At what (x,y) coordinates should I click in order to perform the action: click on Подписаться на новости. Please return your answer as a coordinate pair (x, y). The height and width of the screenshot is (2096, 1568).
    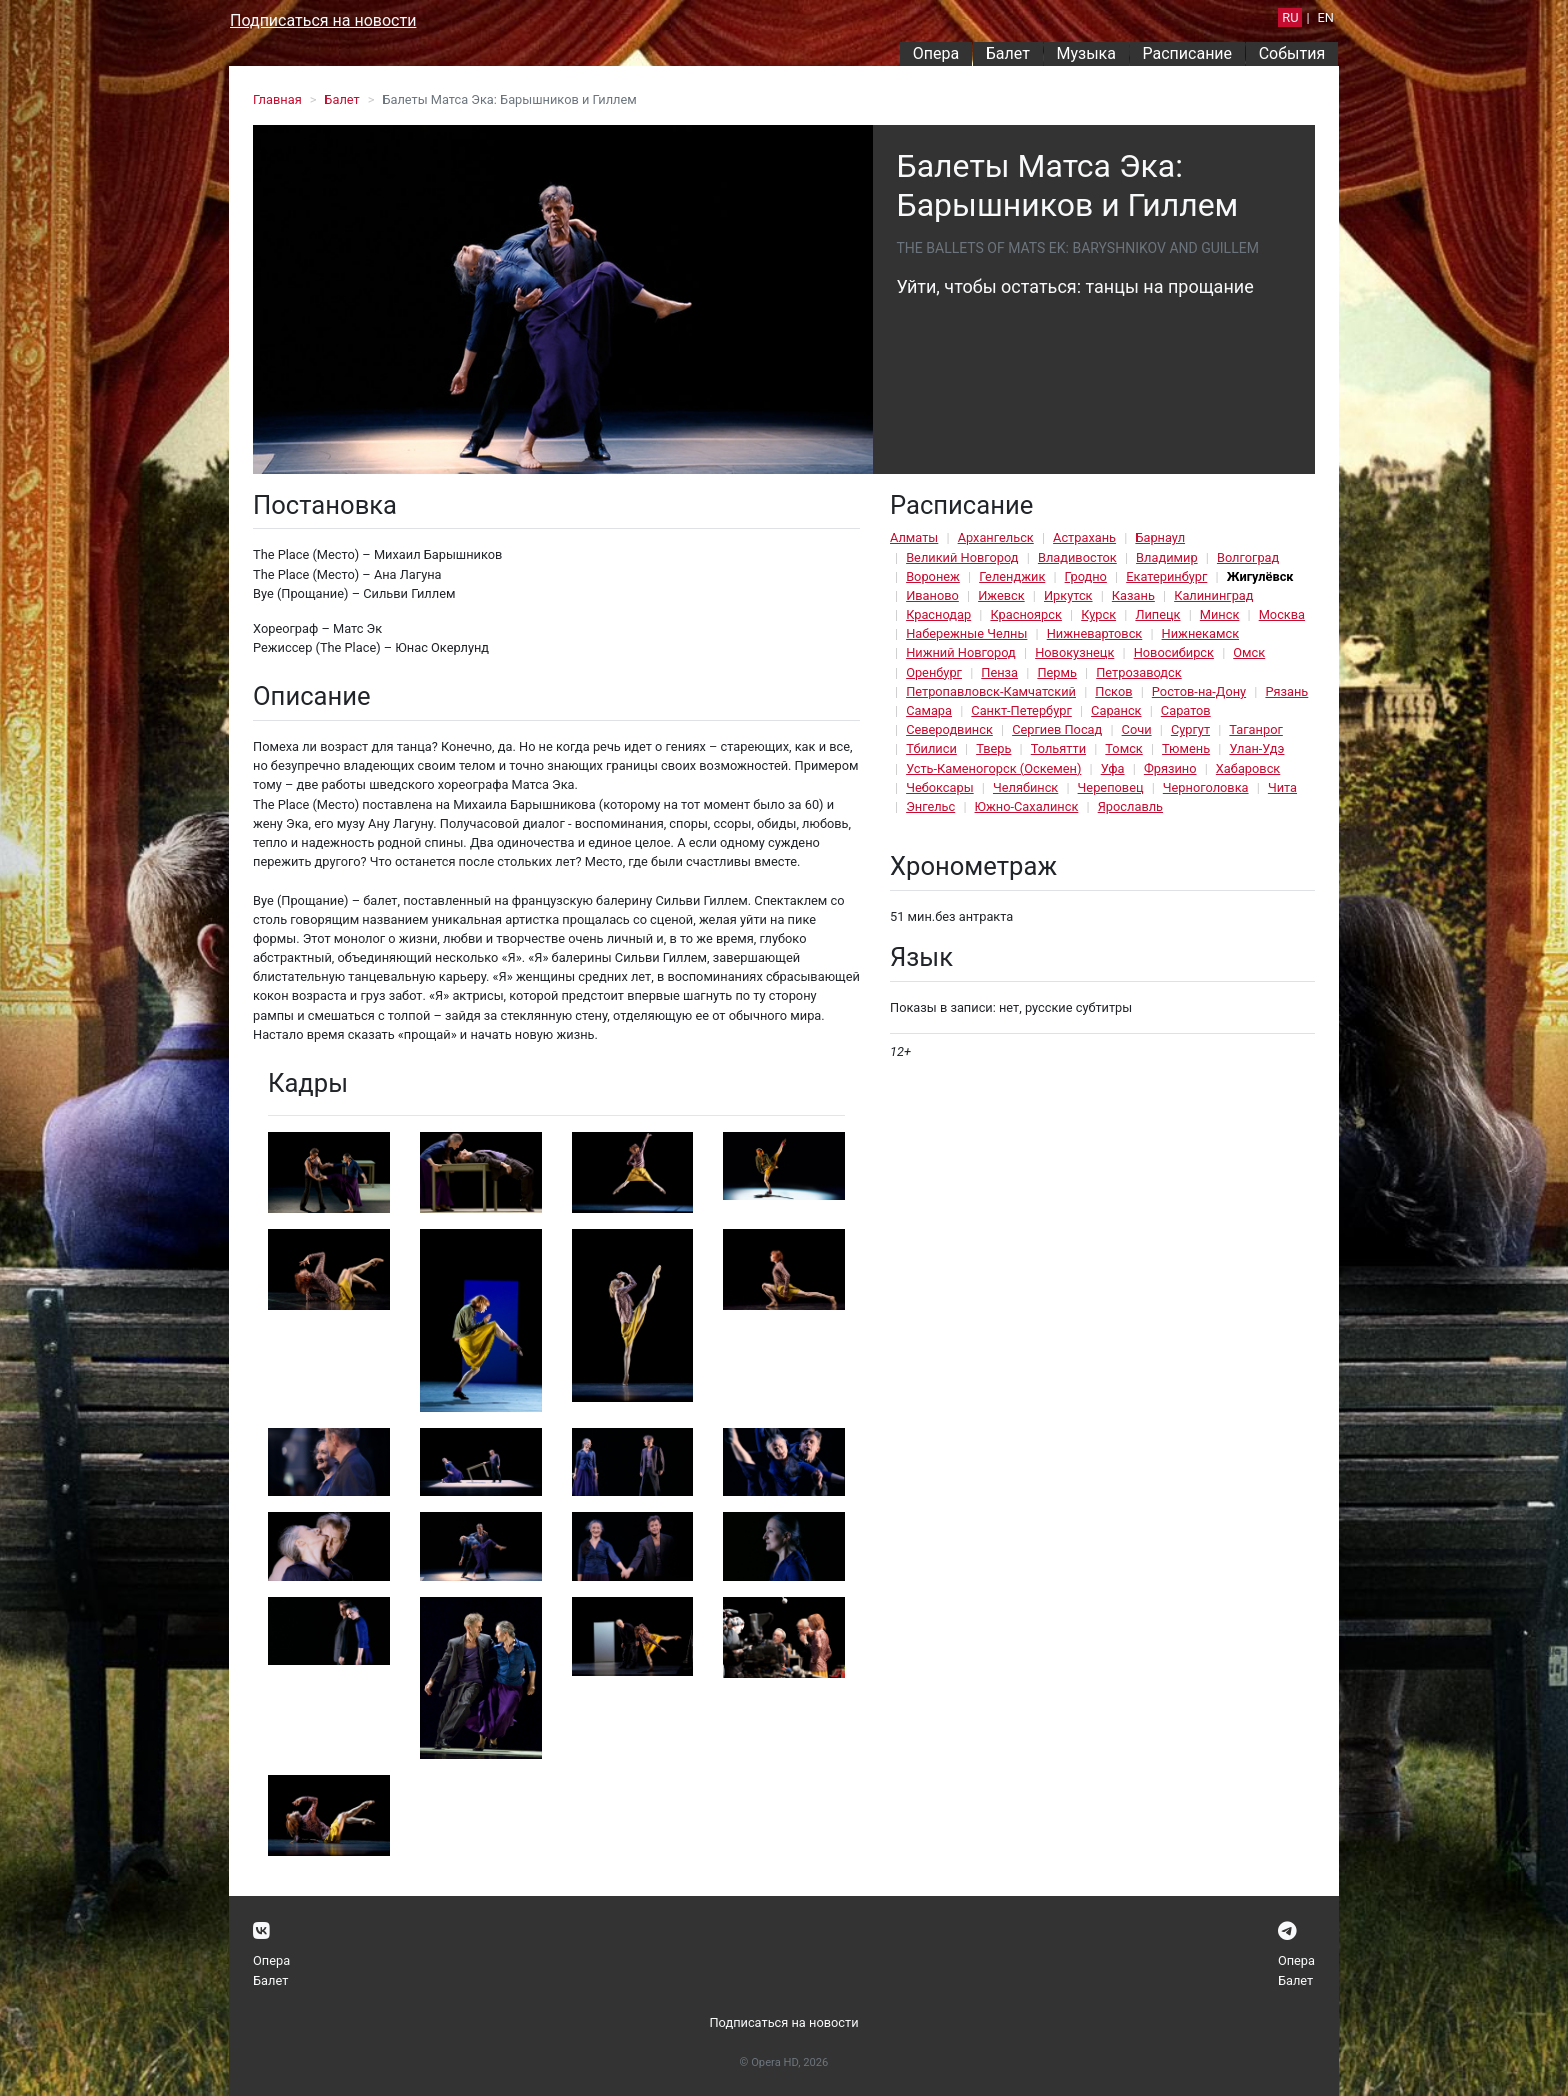
    Looking at the image, I should click on (323, 20).